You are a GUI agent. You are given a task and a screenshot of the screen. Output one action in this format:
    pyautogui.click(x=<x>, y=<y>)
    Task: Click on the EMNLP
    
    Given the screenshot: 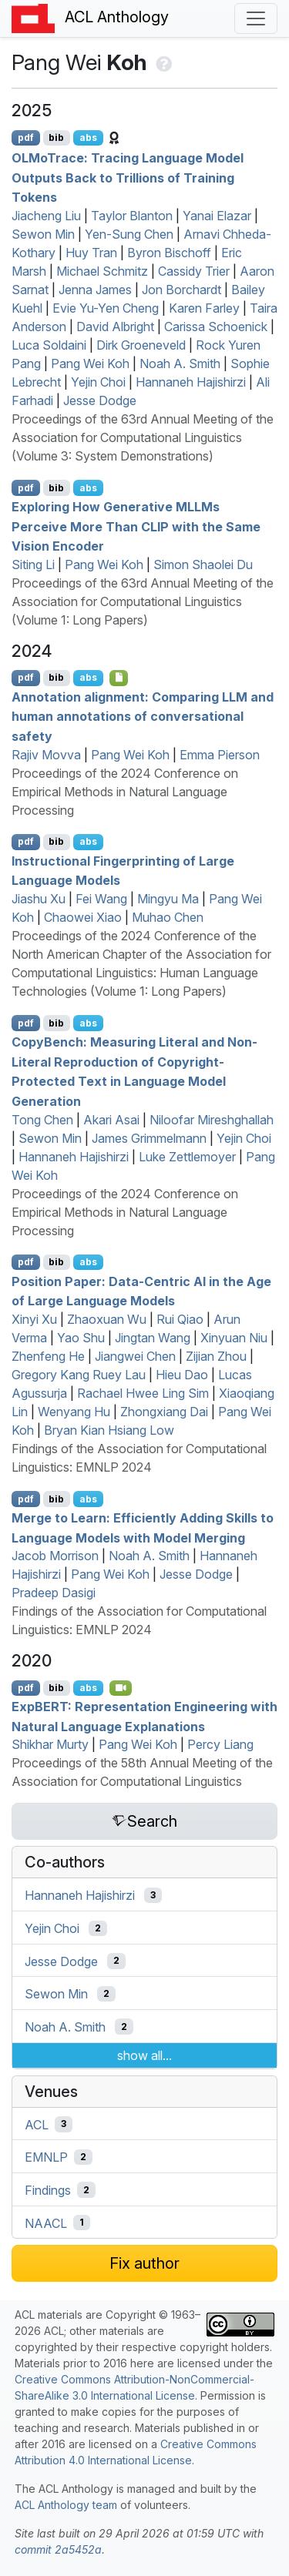 What is the action you would take?
    pyautogui.click(x=46, y=2157)
    